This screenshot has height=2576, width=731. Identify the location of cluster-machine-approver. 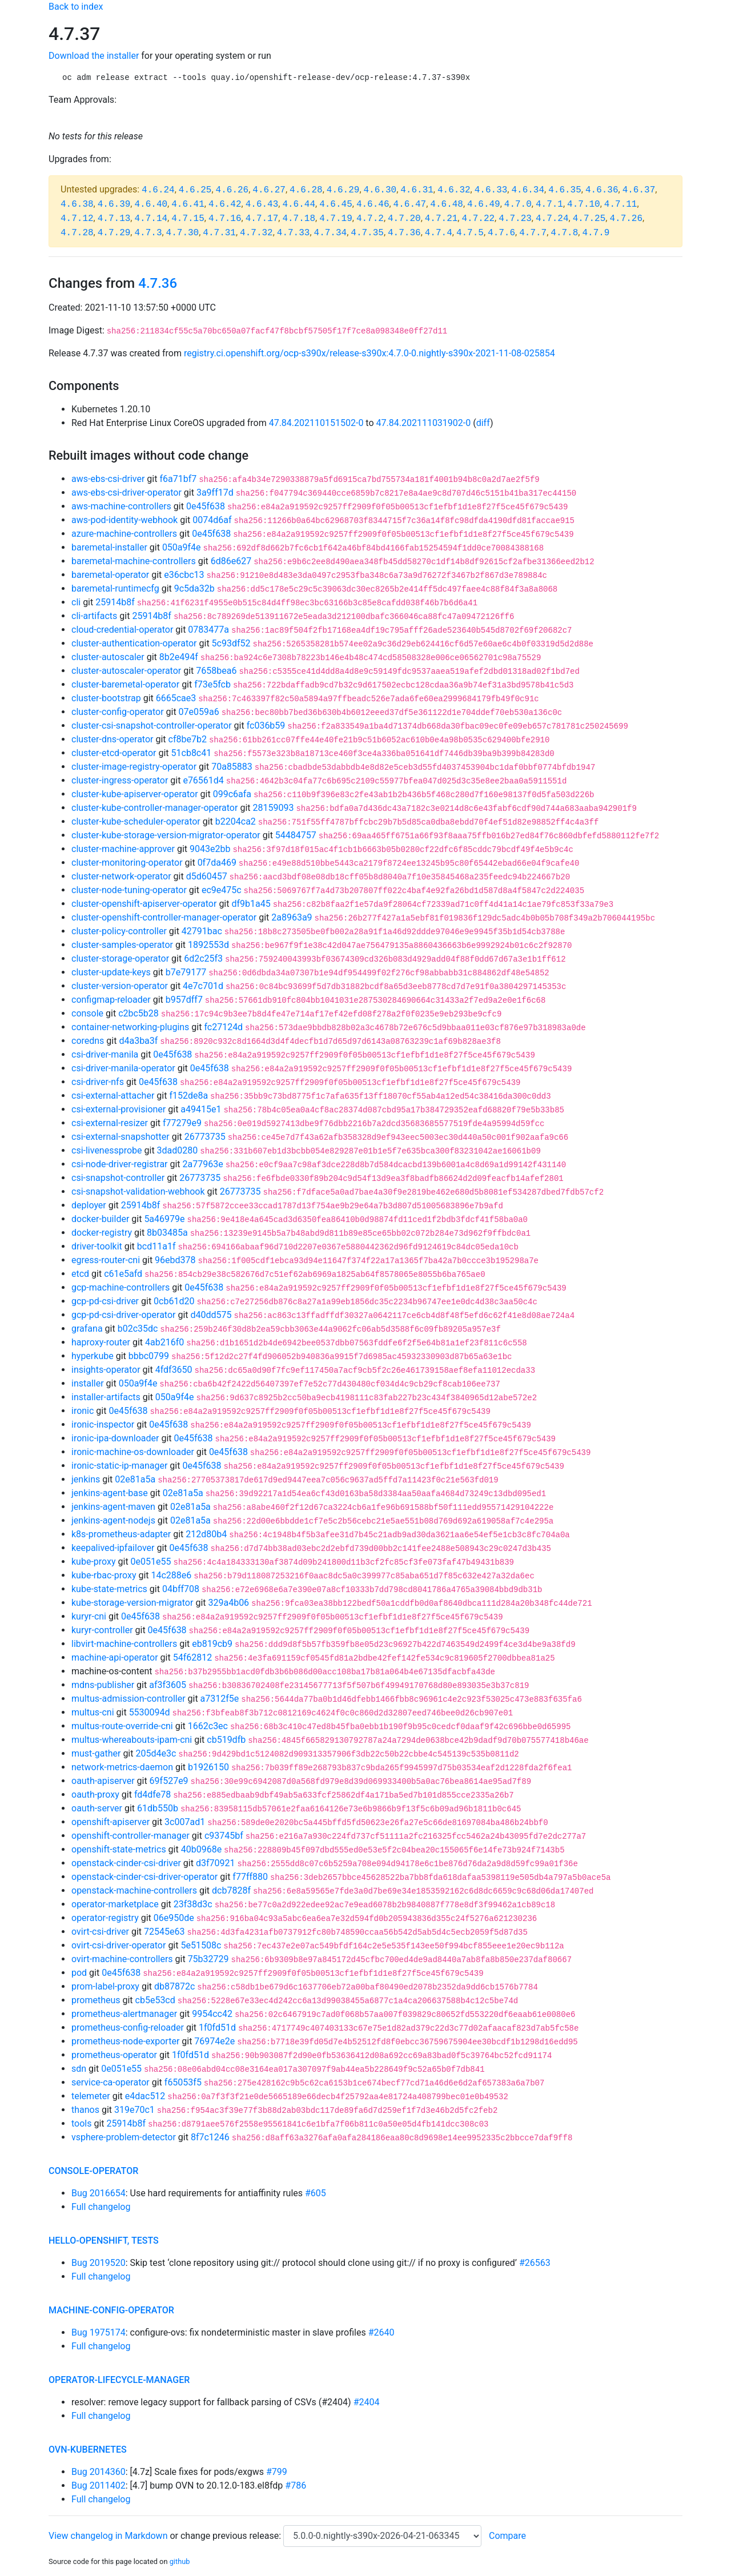
(123, 848).